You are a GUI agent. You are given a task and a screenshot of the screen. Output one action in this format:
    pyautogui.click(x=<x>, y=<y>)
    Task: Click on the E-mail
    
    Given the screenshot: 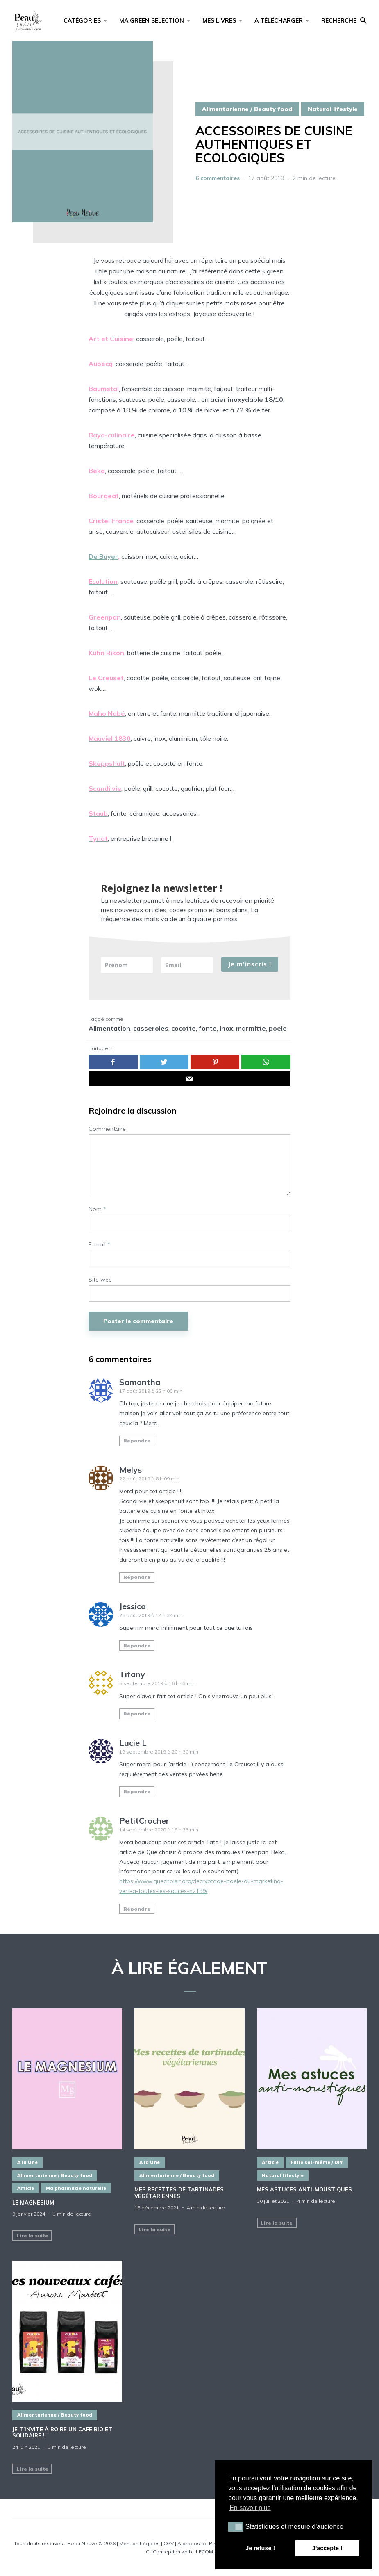 What is the action you would take?
    pyautogui.click(x=99, y=1244)
    